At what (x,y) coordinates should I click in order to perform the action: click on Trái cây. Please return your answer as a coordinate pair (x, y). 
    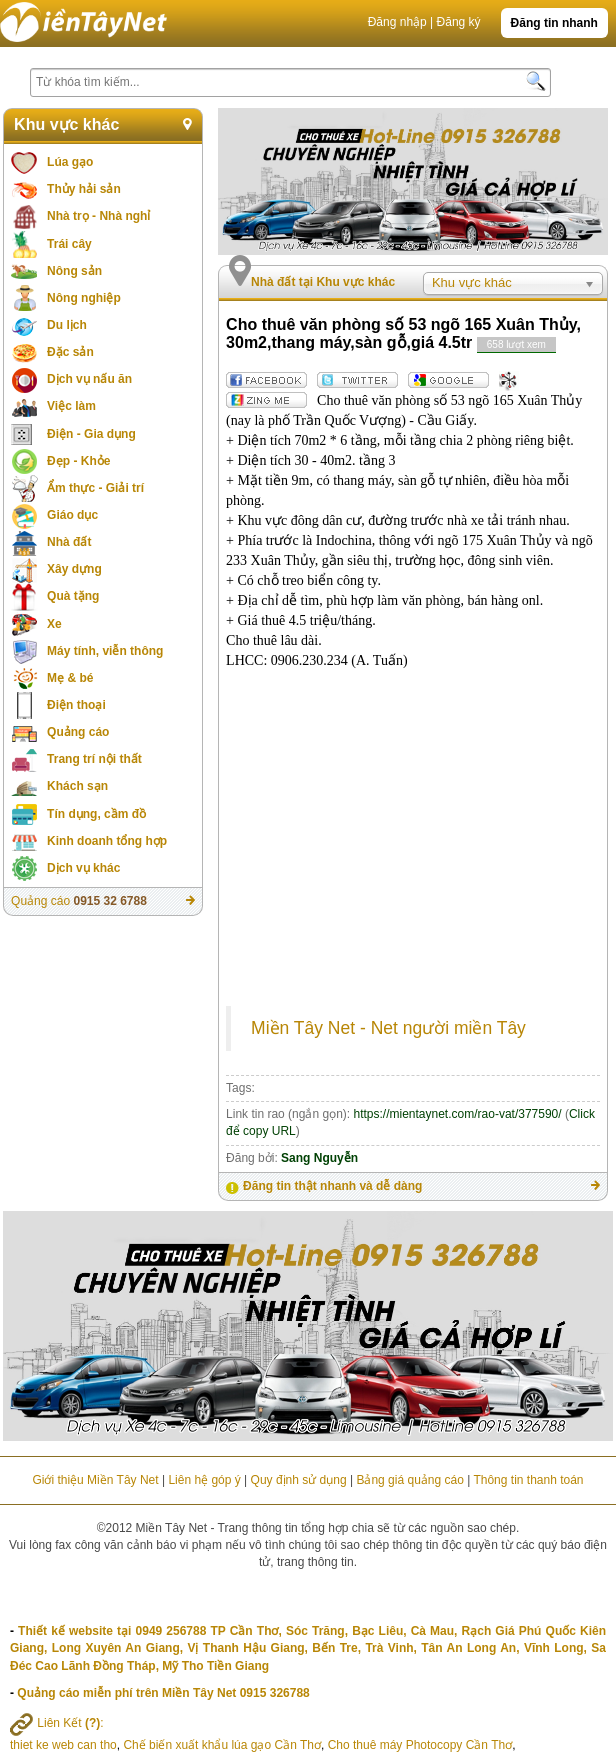
    Looking at the image, I should click on (69, 244).